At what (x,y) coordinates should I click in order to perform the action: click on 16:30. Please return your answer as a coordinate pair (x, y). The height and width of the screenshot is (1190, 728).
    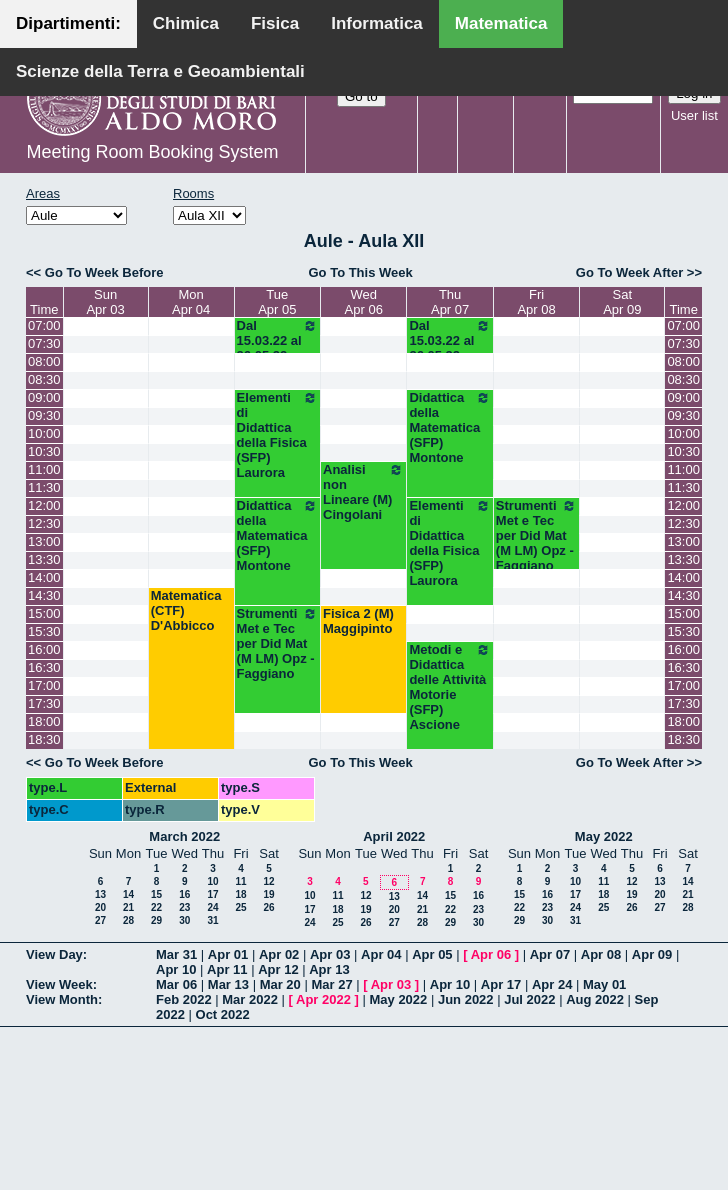
    Looking at the image, I should click on (44, 667).